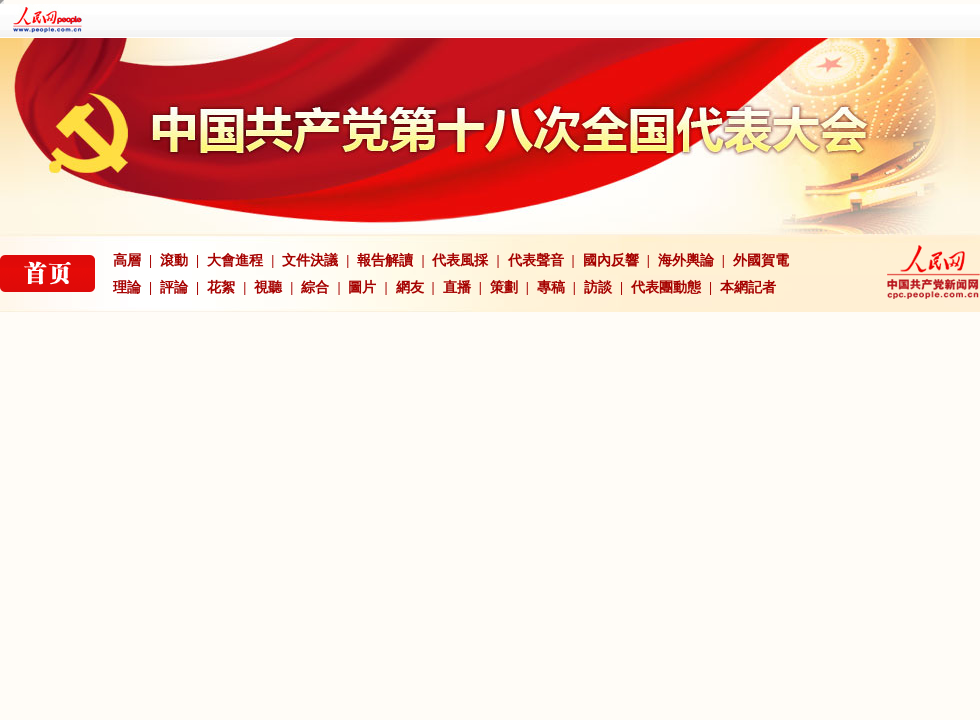 This screenshot has width=980, height=720. Describe the element at coordinates (268, 287) in the screenshot. I see `視聽` at that location.